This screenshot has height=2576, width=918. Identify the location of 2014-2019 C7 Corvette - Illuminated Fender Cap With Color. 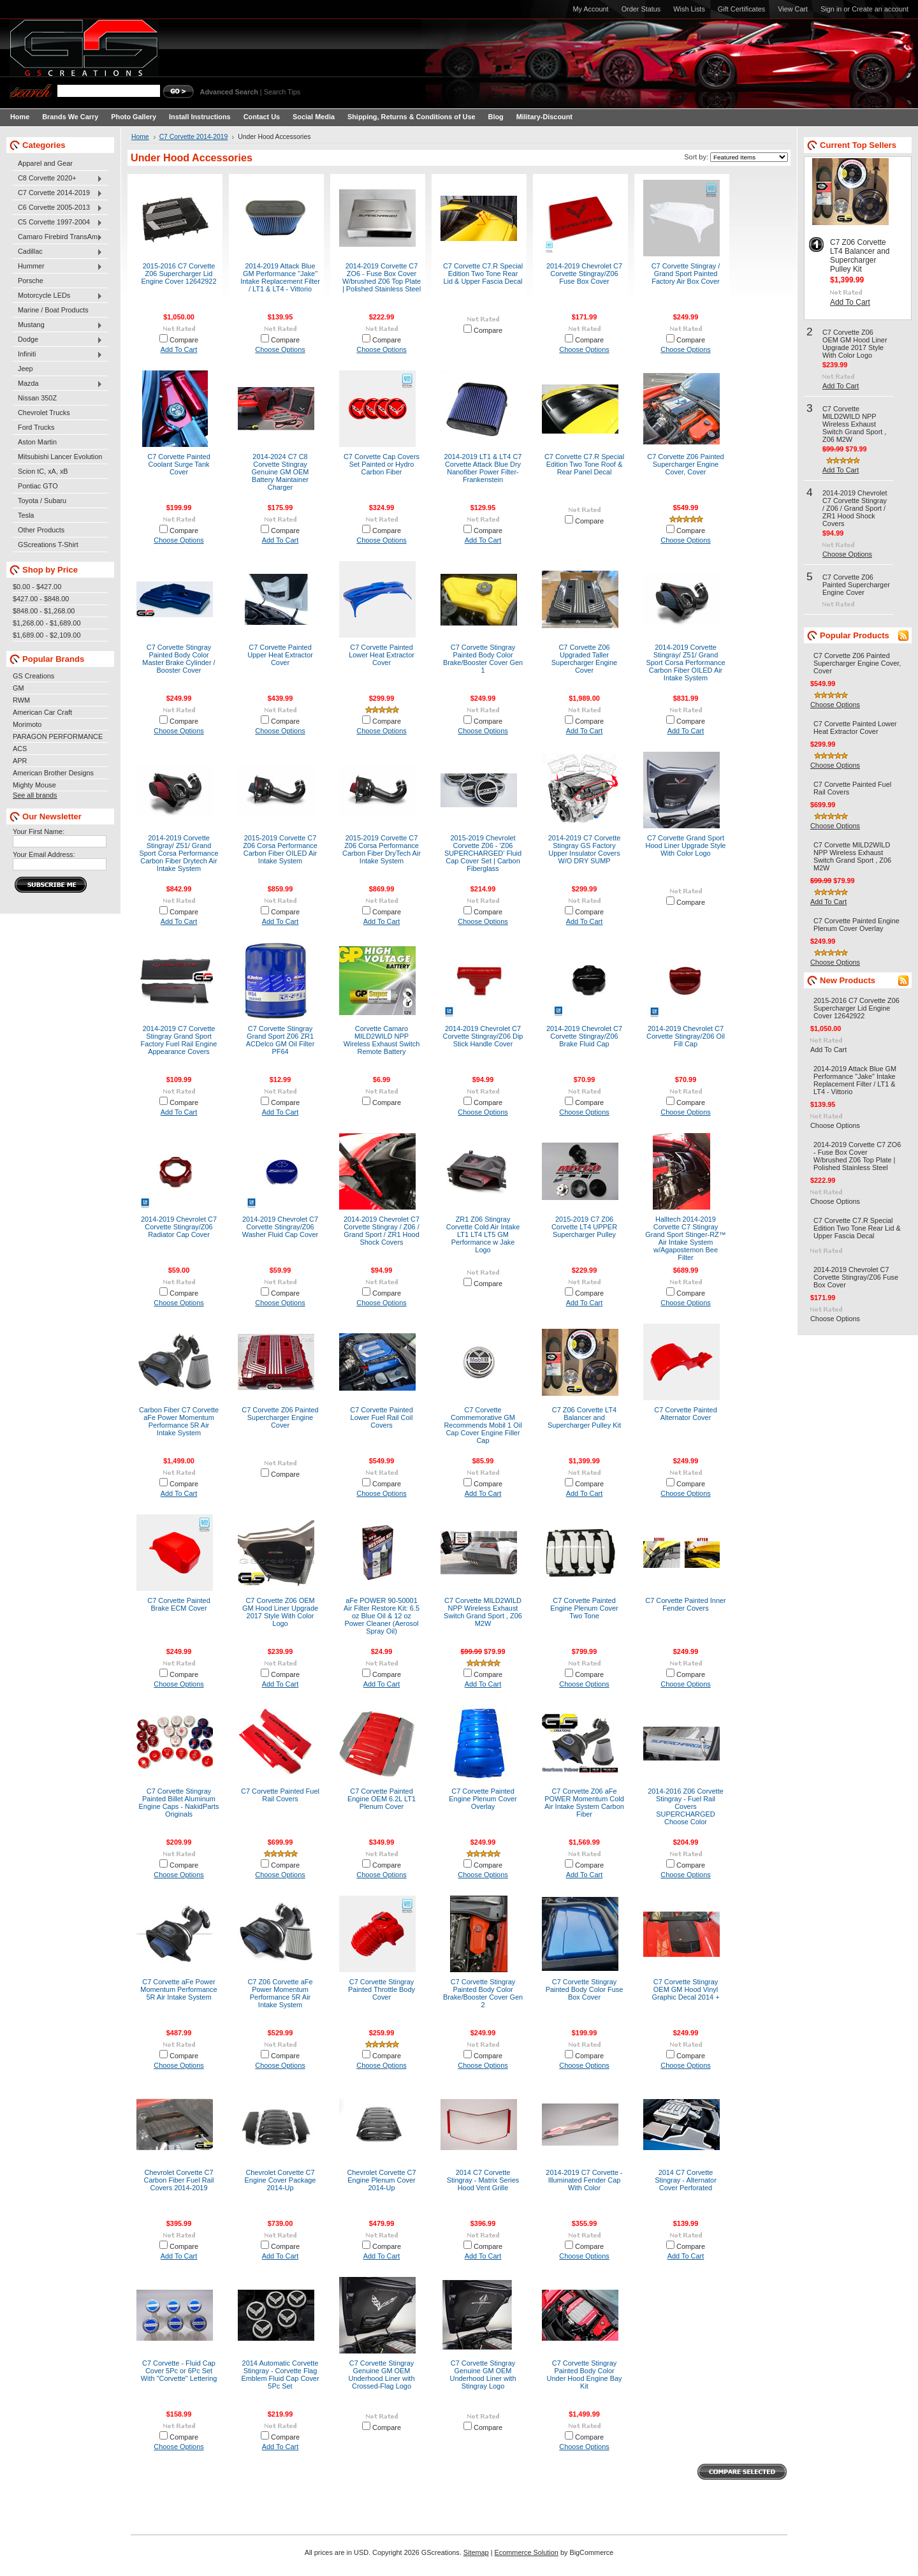
(584, 2180).